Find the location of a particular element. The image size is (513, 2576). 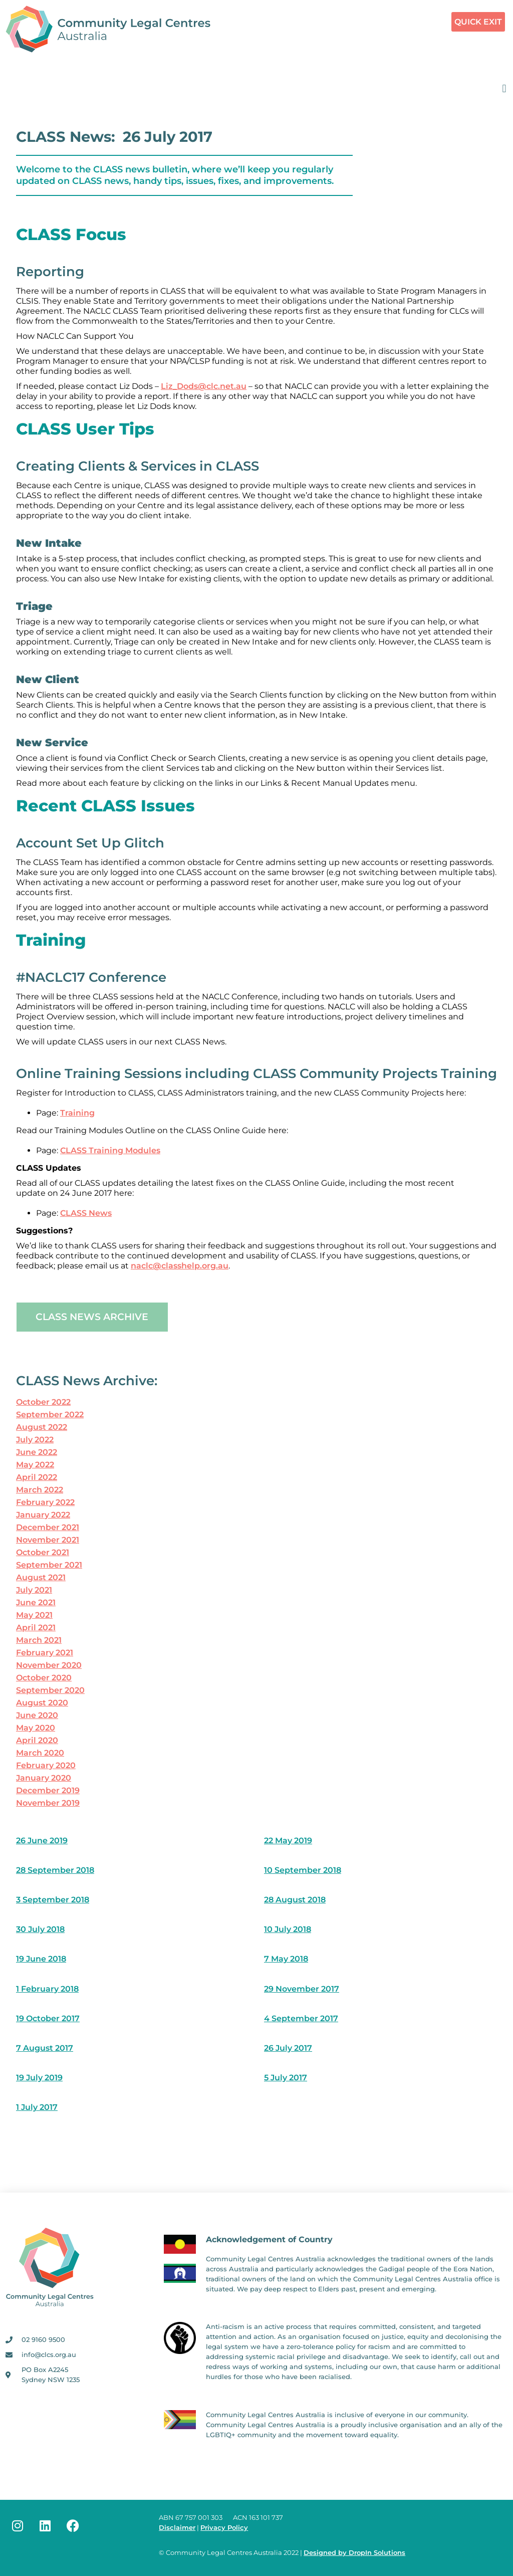

March 2021 is located at coordinates (39, 1640).